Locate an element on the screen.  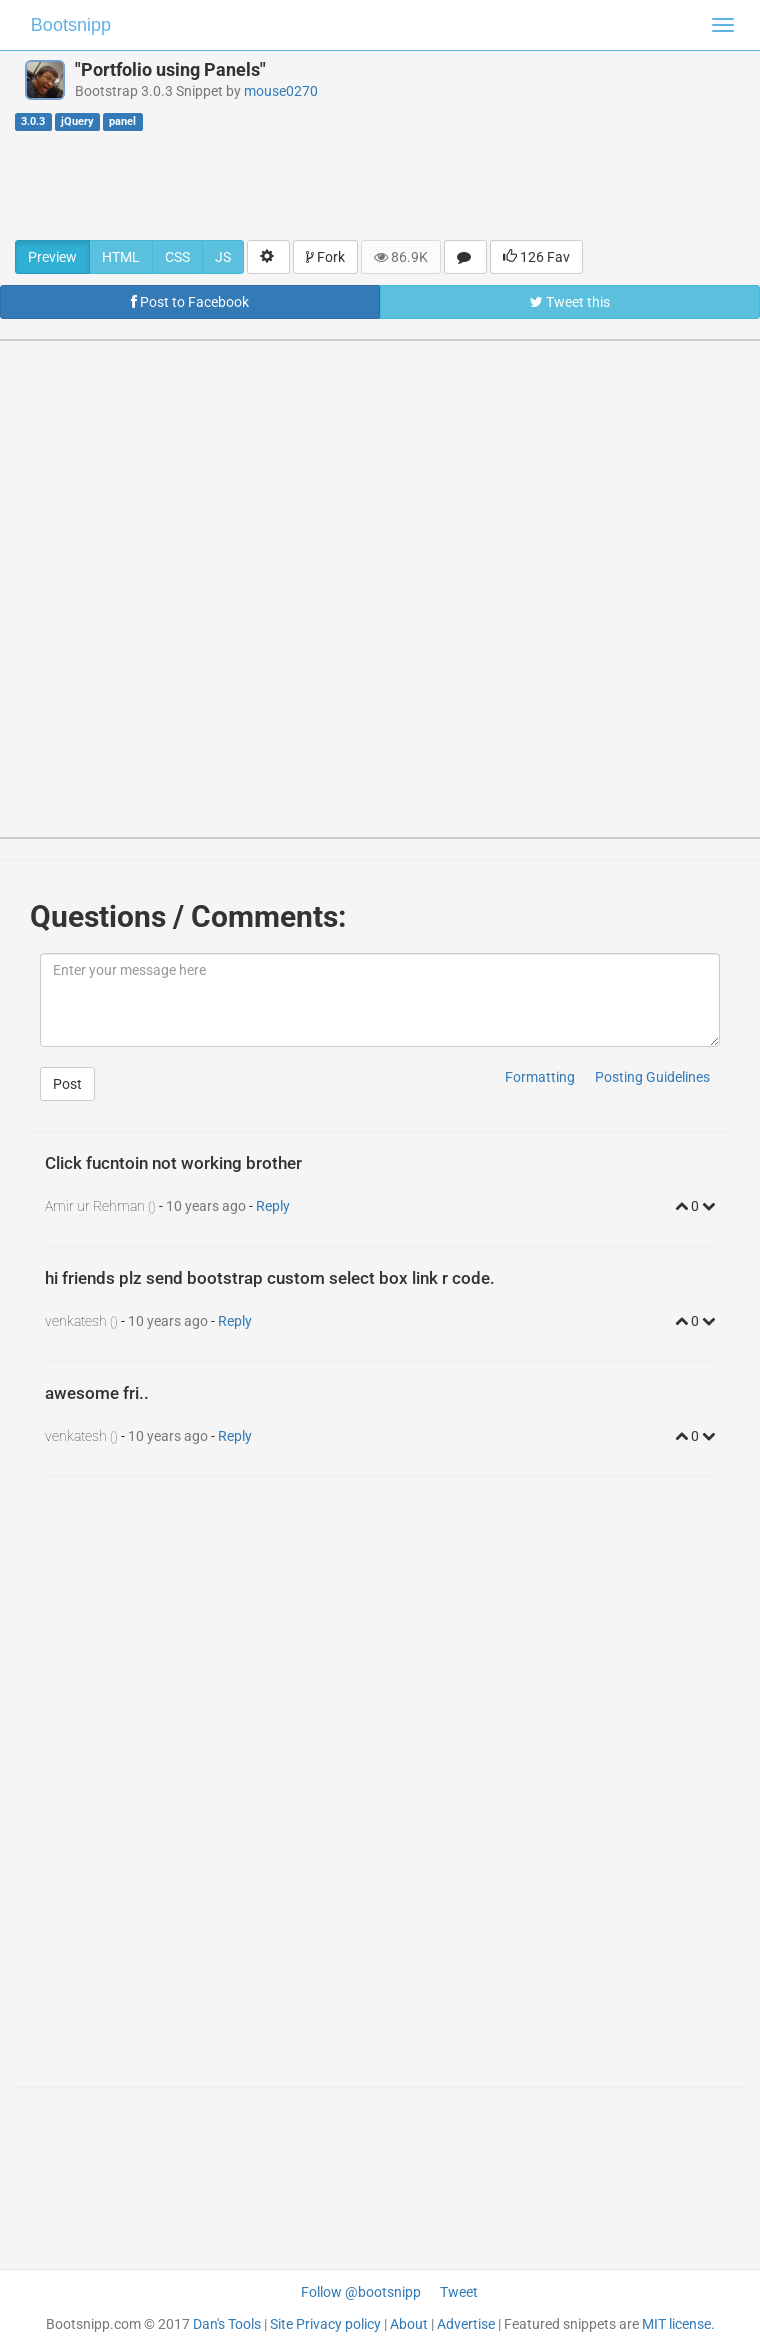
Site Privacy policy is located at coordinates (325, 2324).